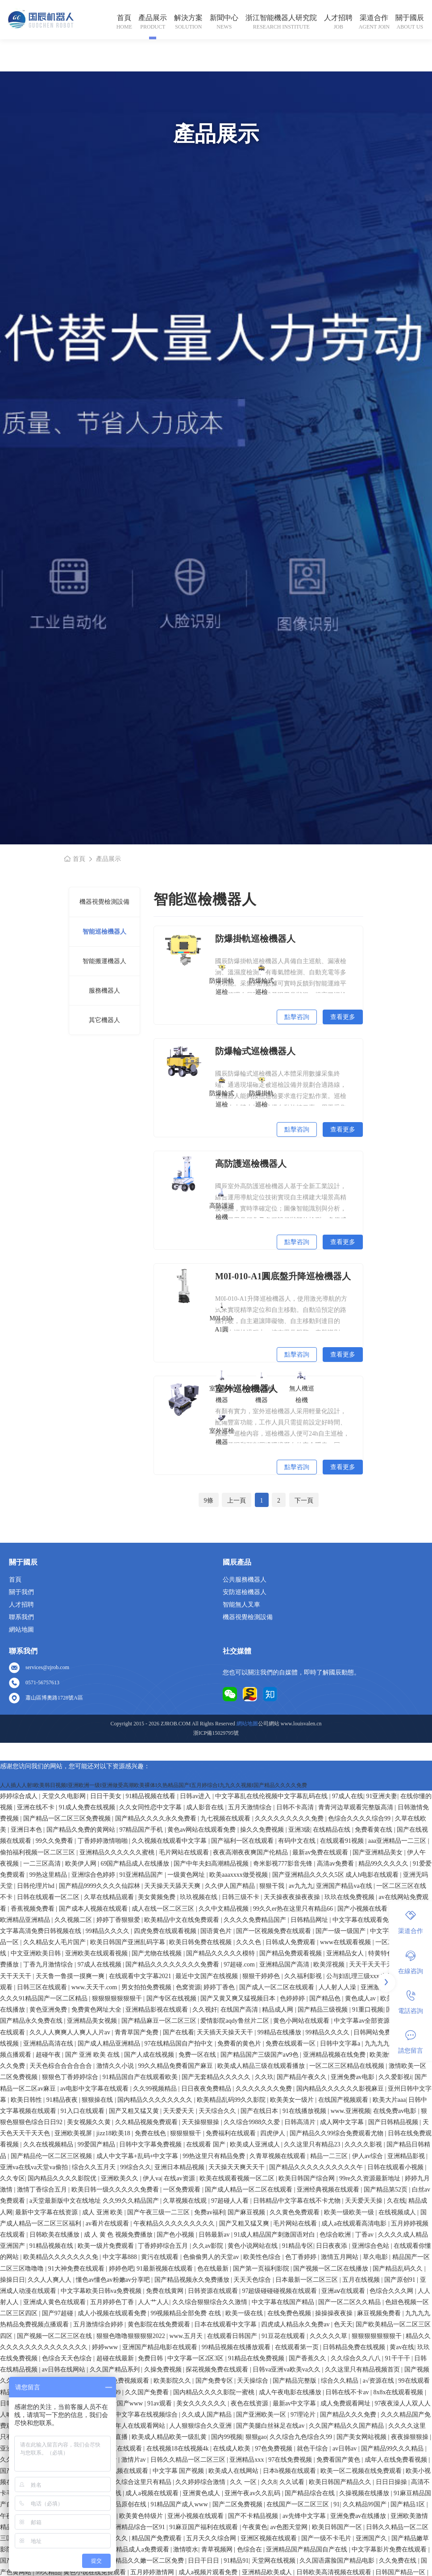 This screenshot has height=2576, width=432. What do you see at coordinates (398, 2560) in the screenshot?
I see `久久免费在线` at bounding box center [398, 2560].